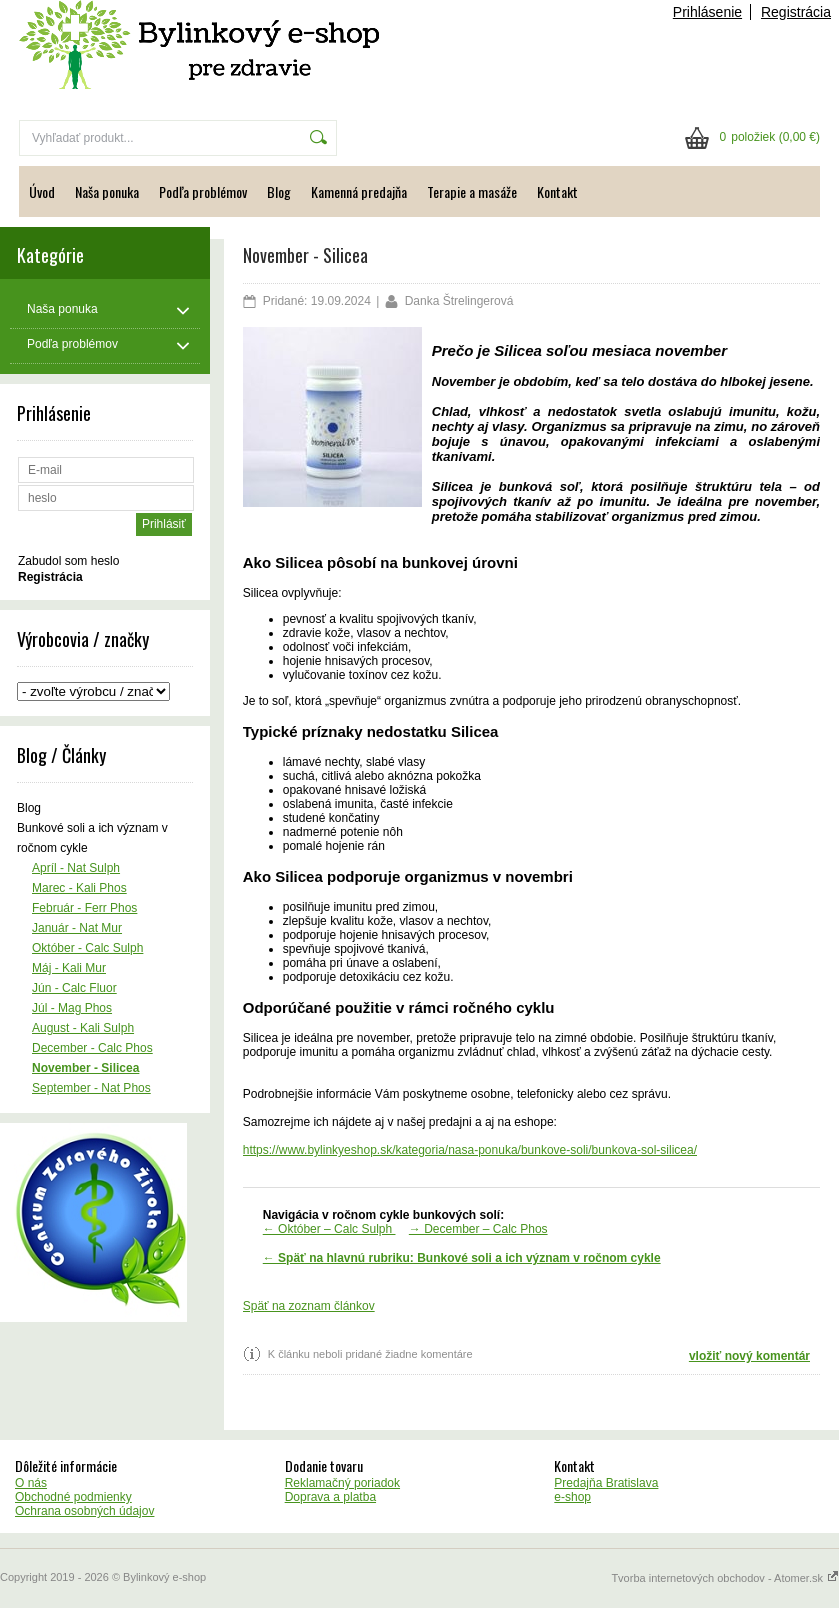 The image size is (839, 1608). What do you see at coordinates (462, 1258) in the screenshot?
I see `← Späť na hlavnú rubriku: Bunkové soli a ich význam v ročnom cykle` at bounding box center [462, 1258].